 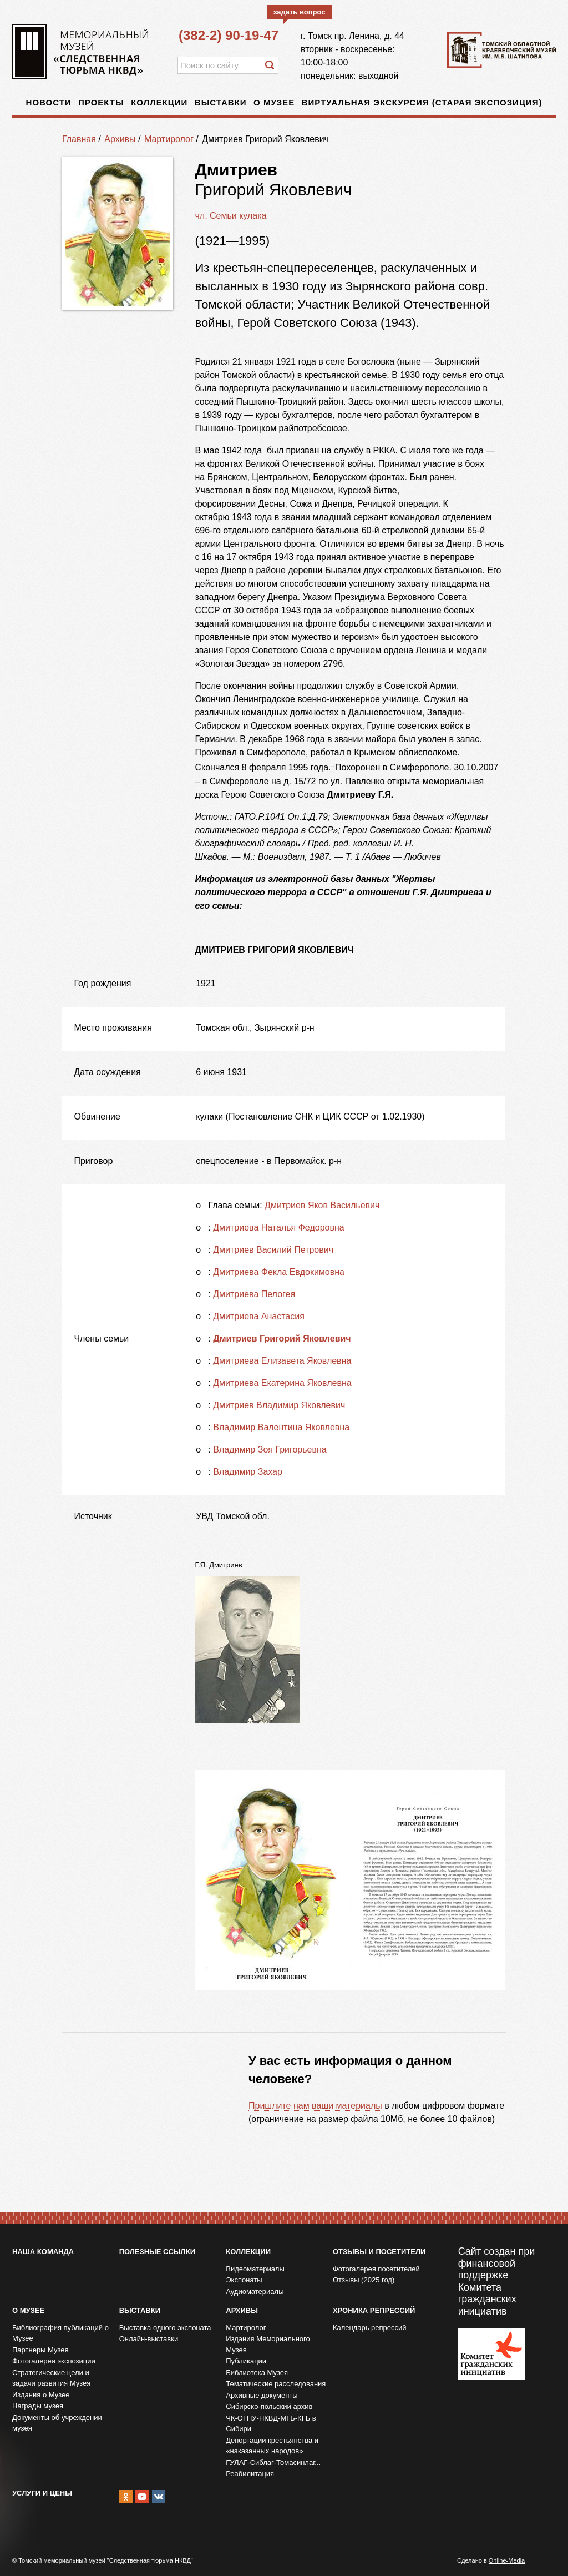 What do you see at coordinates (255, 2269) in the screenshot?
I see `Видеоматериалы` at bounding box center [255, 2269].